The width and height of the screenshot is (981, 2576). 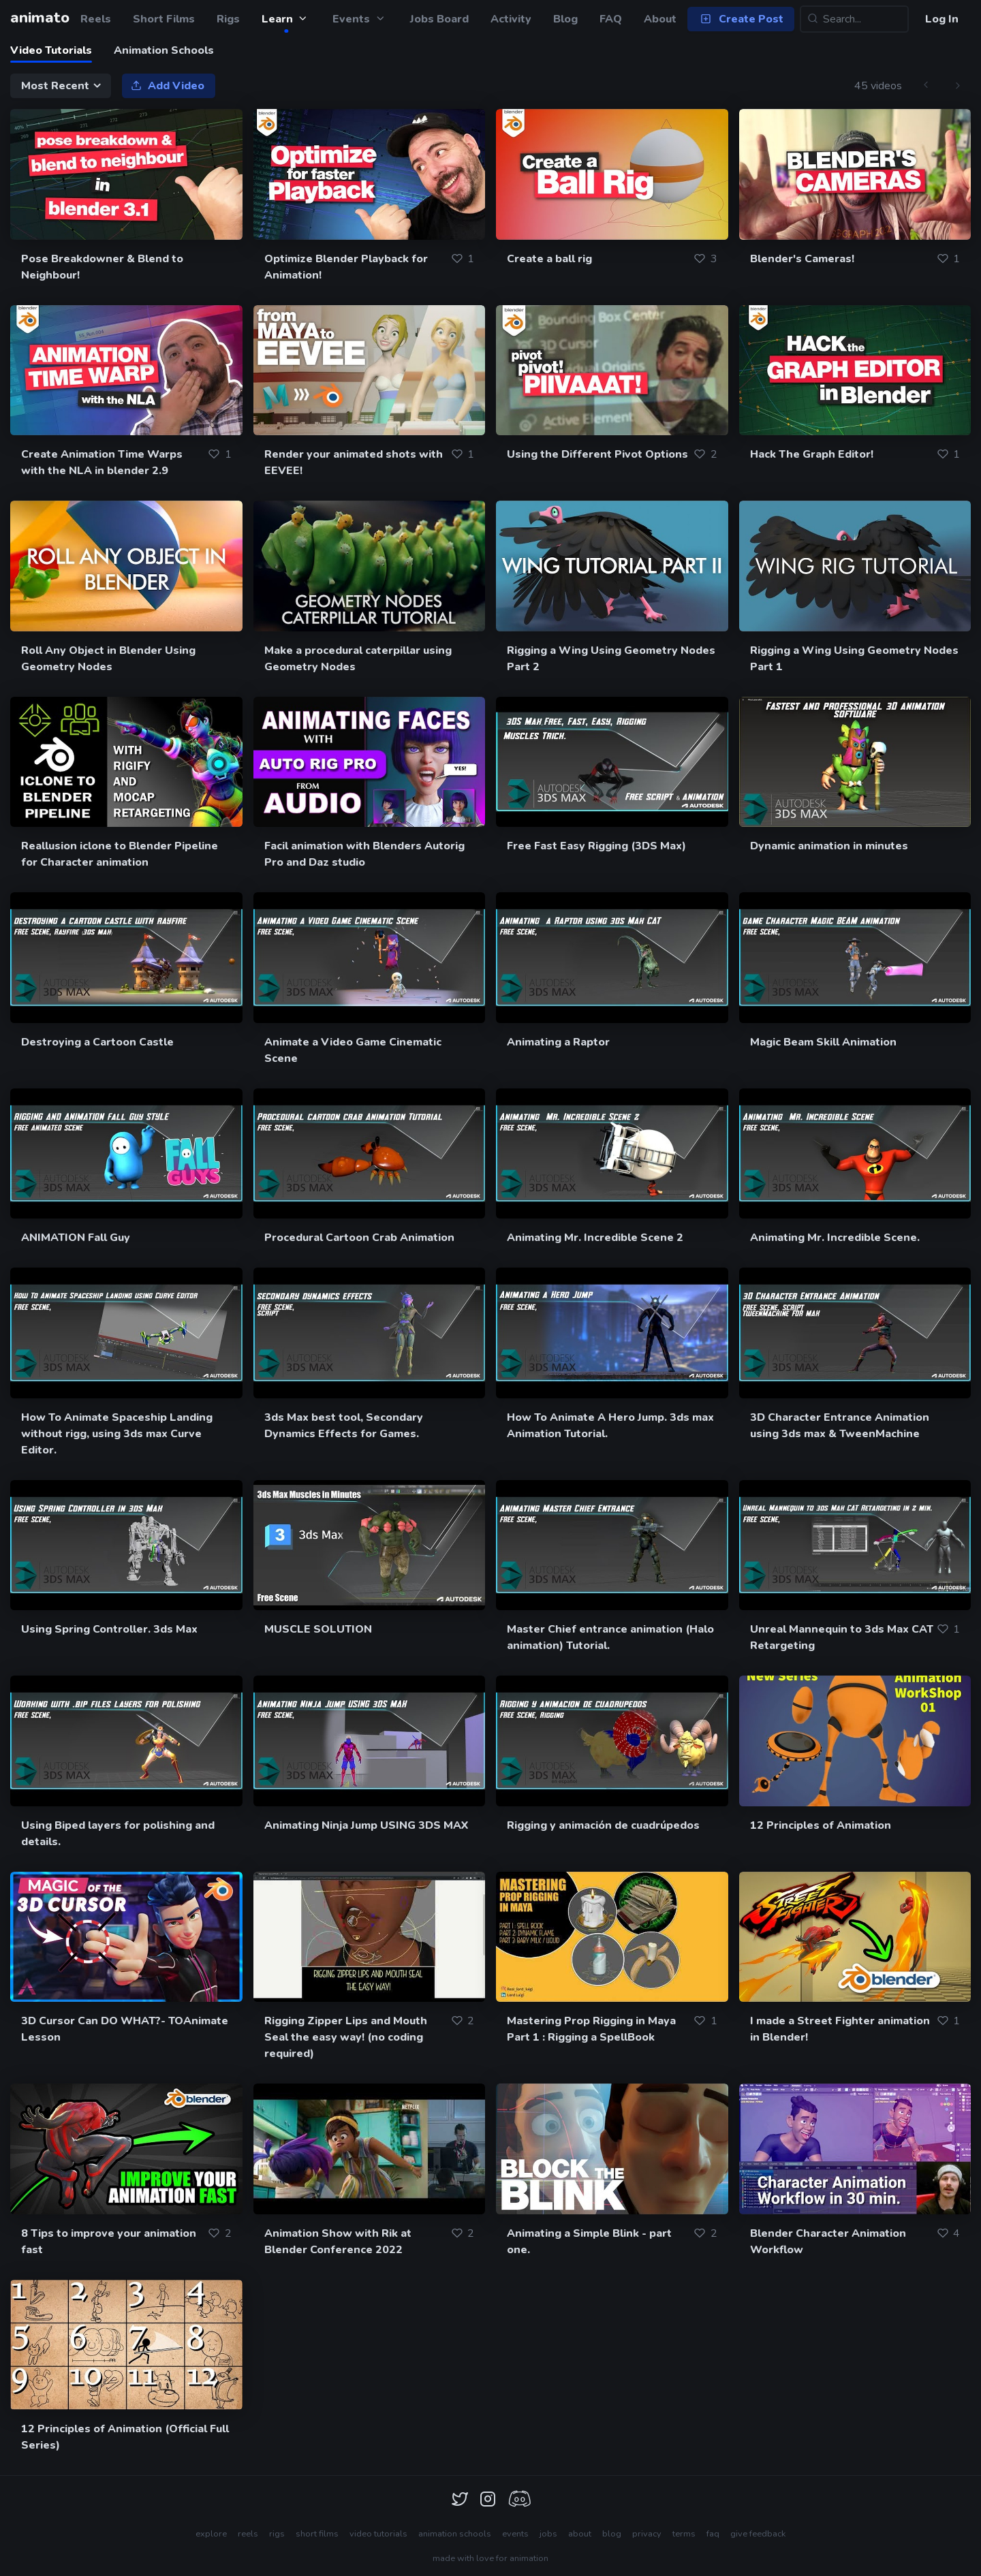 What do you see at coordinates (317, 2534) in the screenshot?
I see `short films` at bounding box center [317, 2534].